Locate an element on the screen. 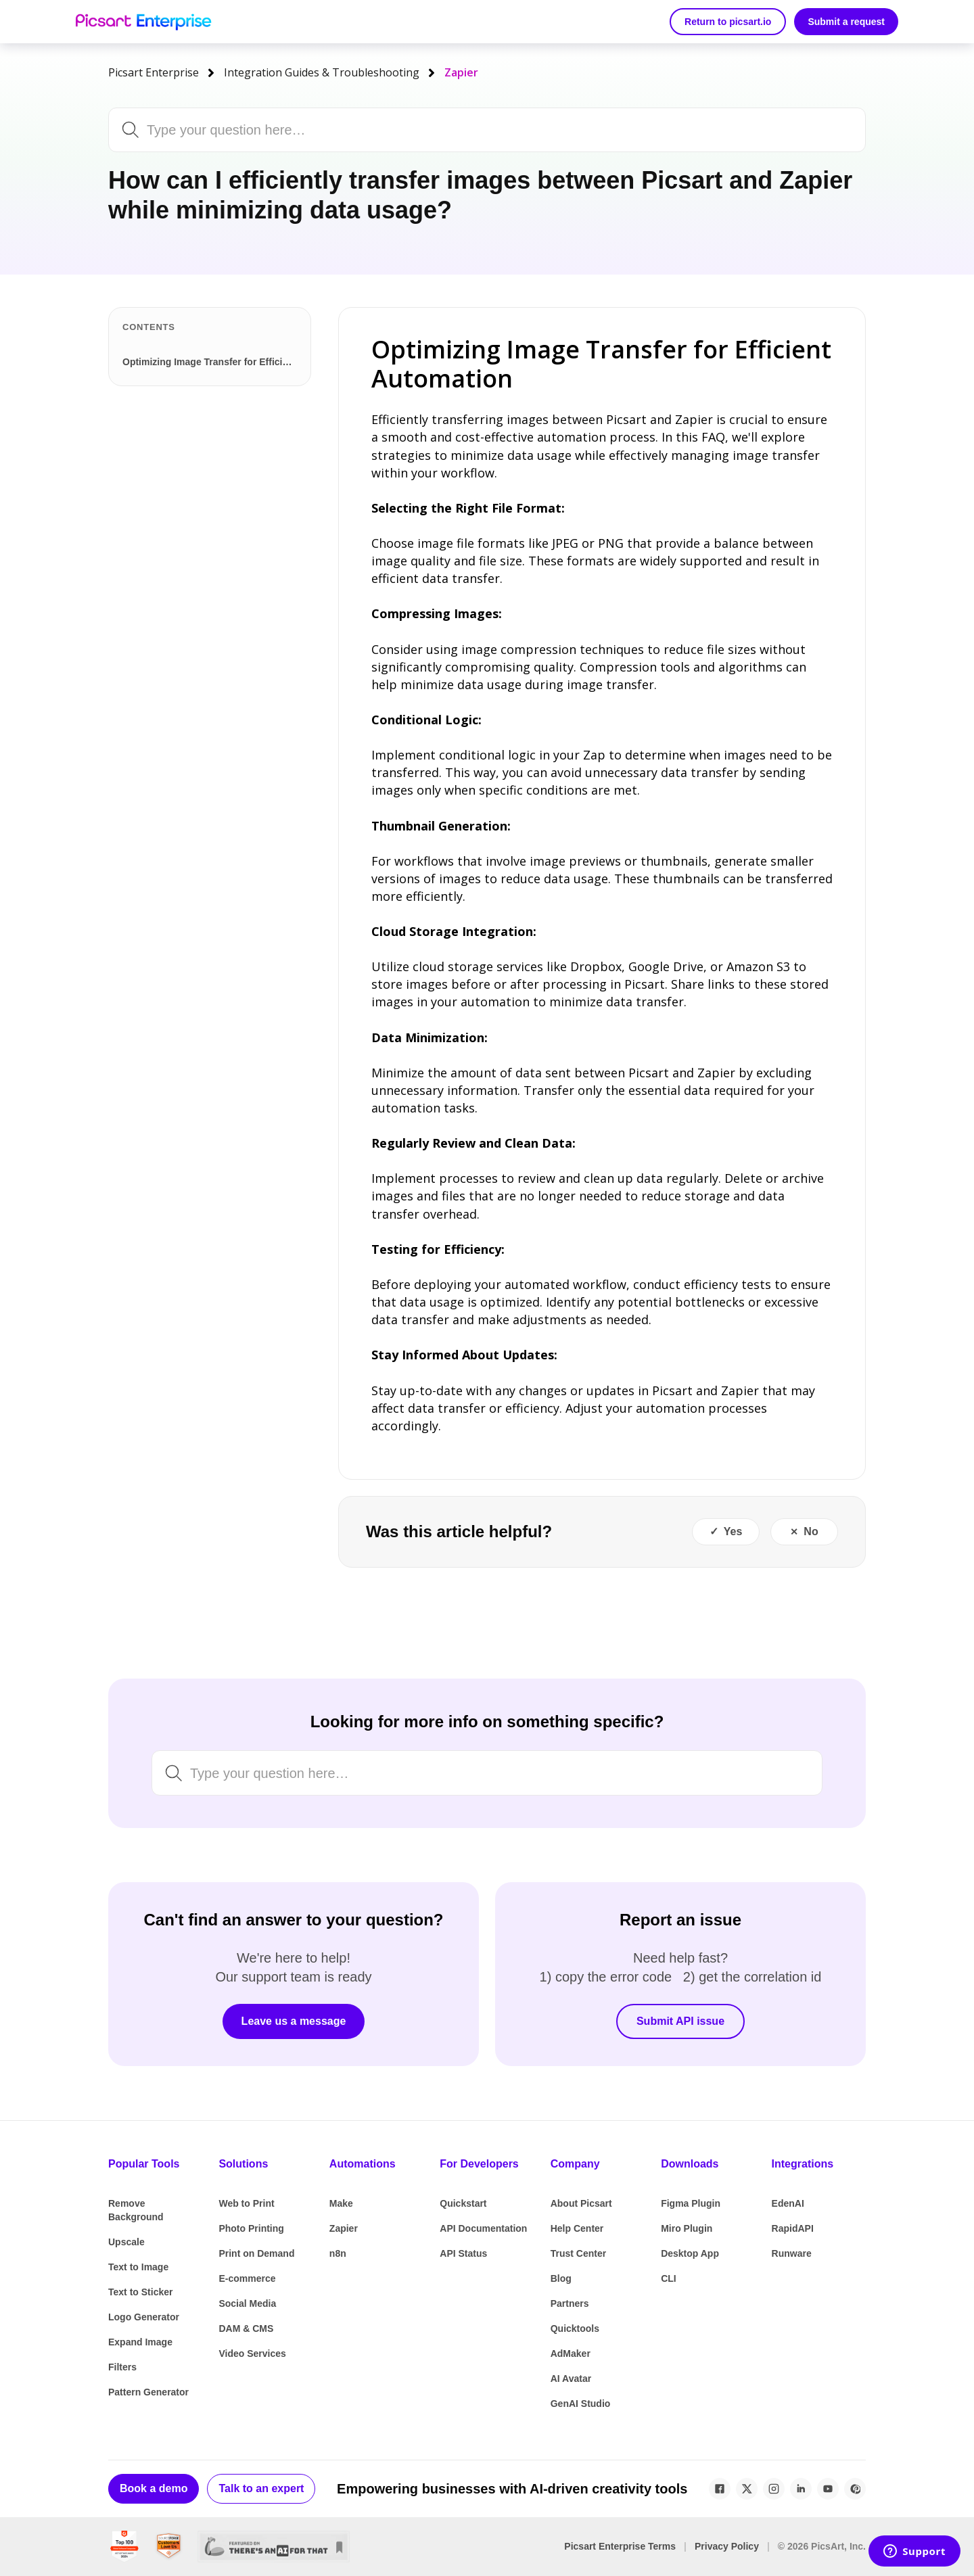  Blog is located at coordinates (561, 2278).